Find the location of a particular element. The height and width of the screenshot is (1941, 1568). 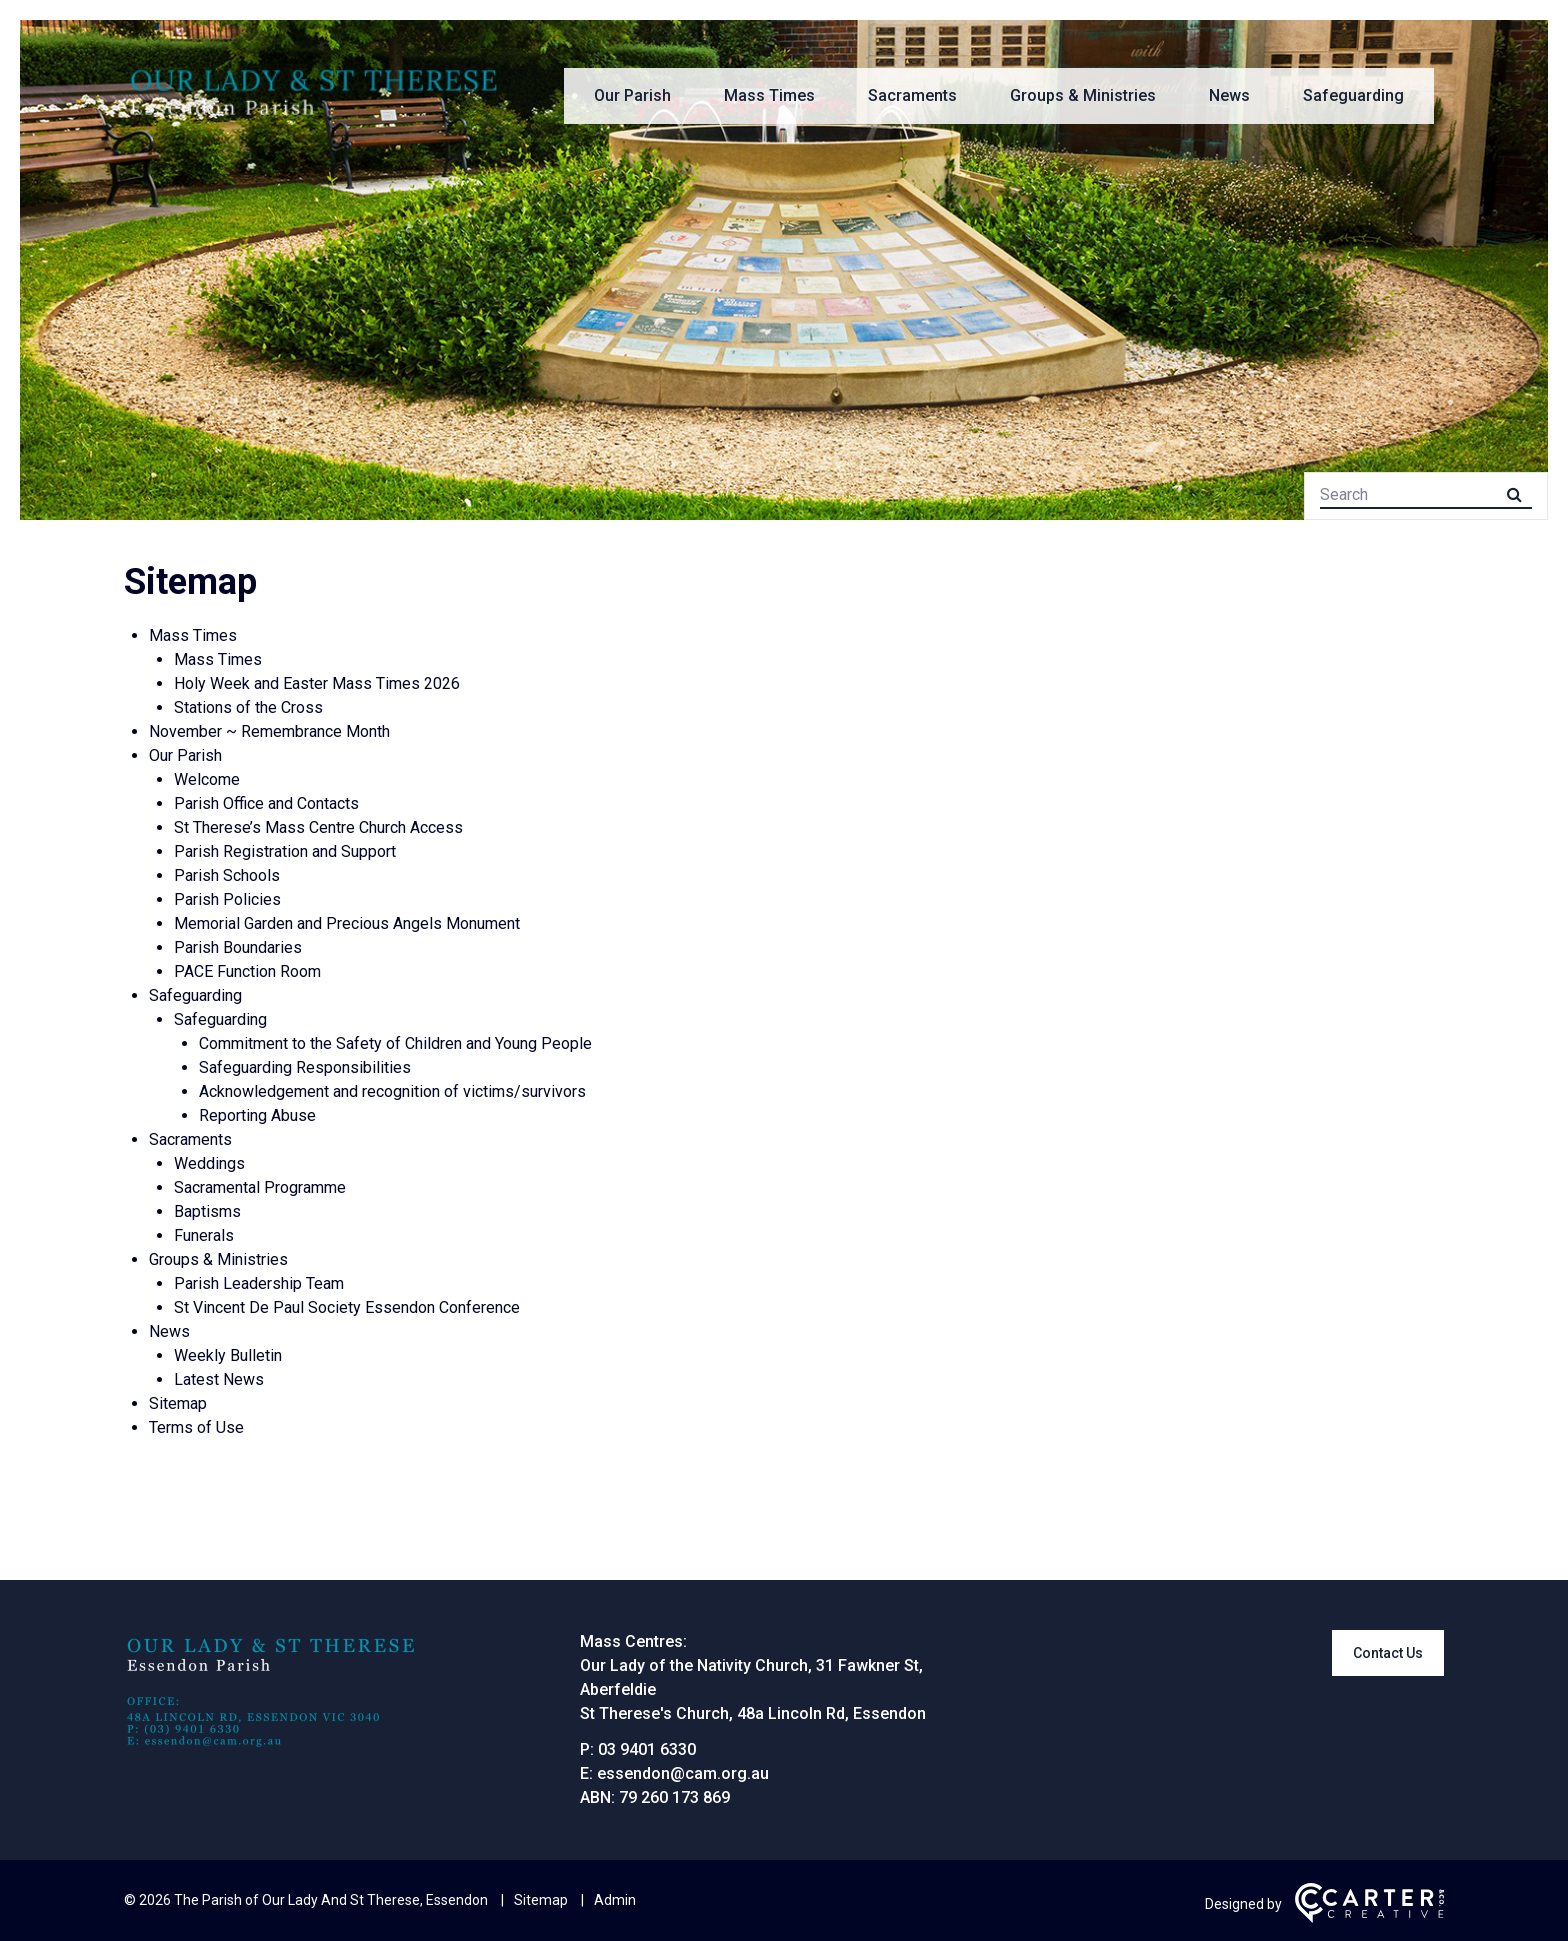

Reporting Abuse is located at coordinates (257, 1115).